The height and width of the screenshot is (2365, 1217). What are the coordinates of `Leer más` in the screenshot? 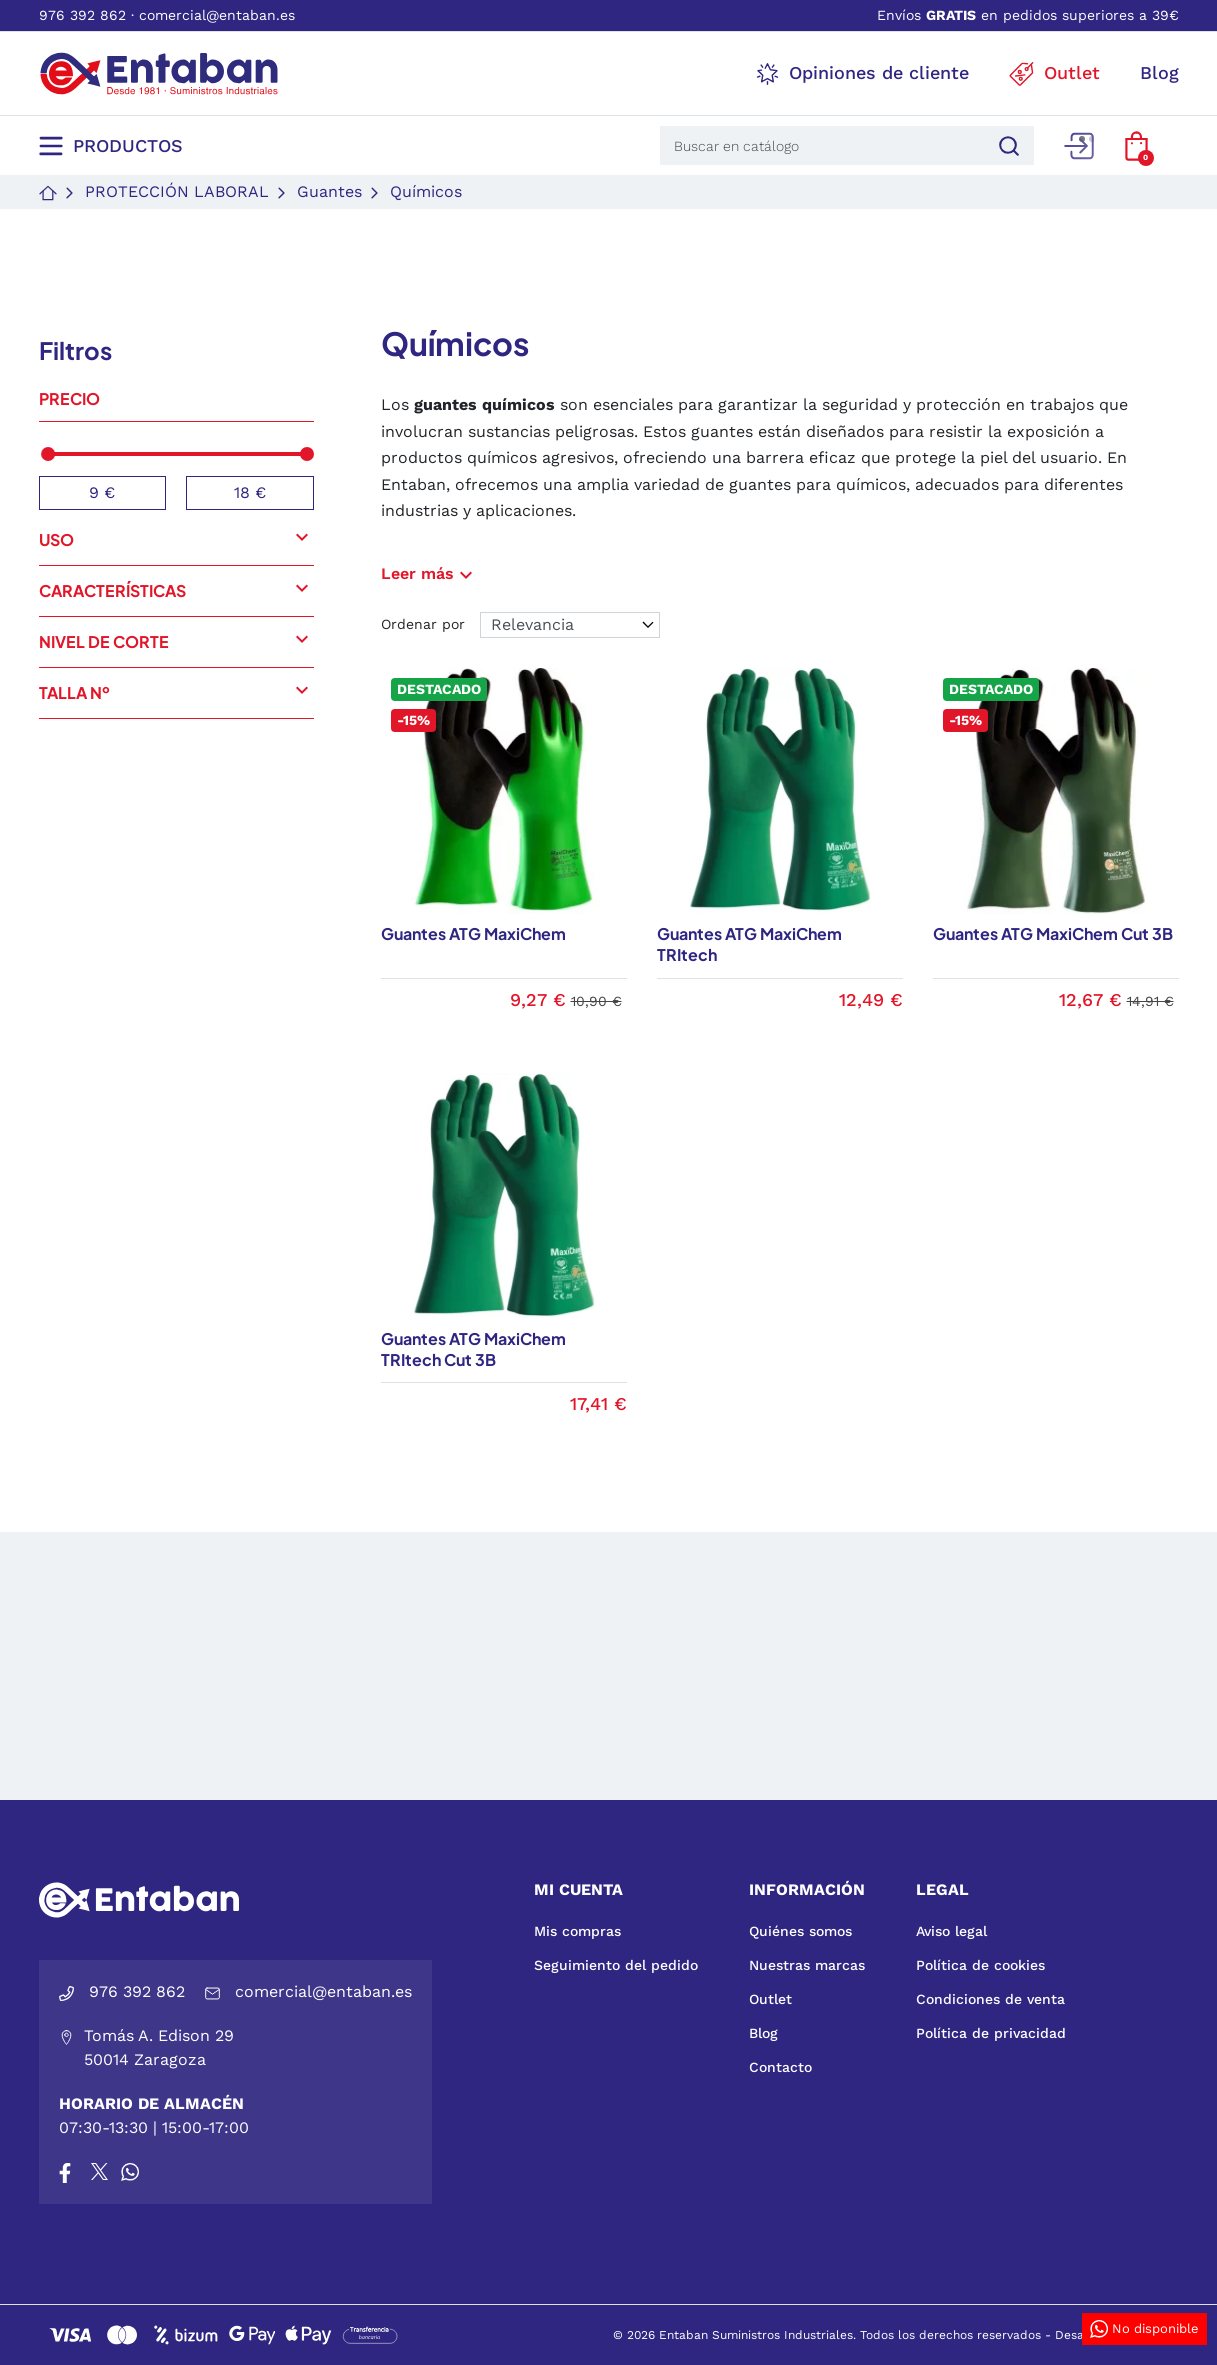 It's located at (429, 573).